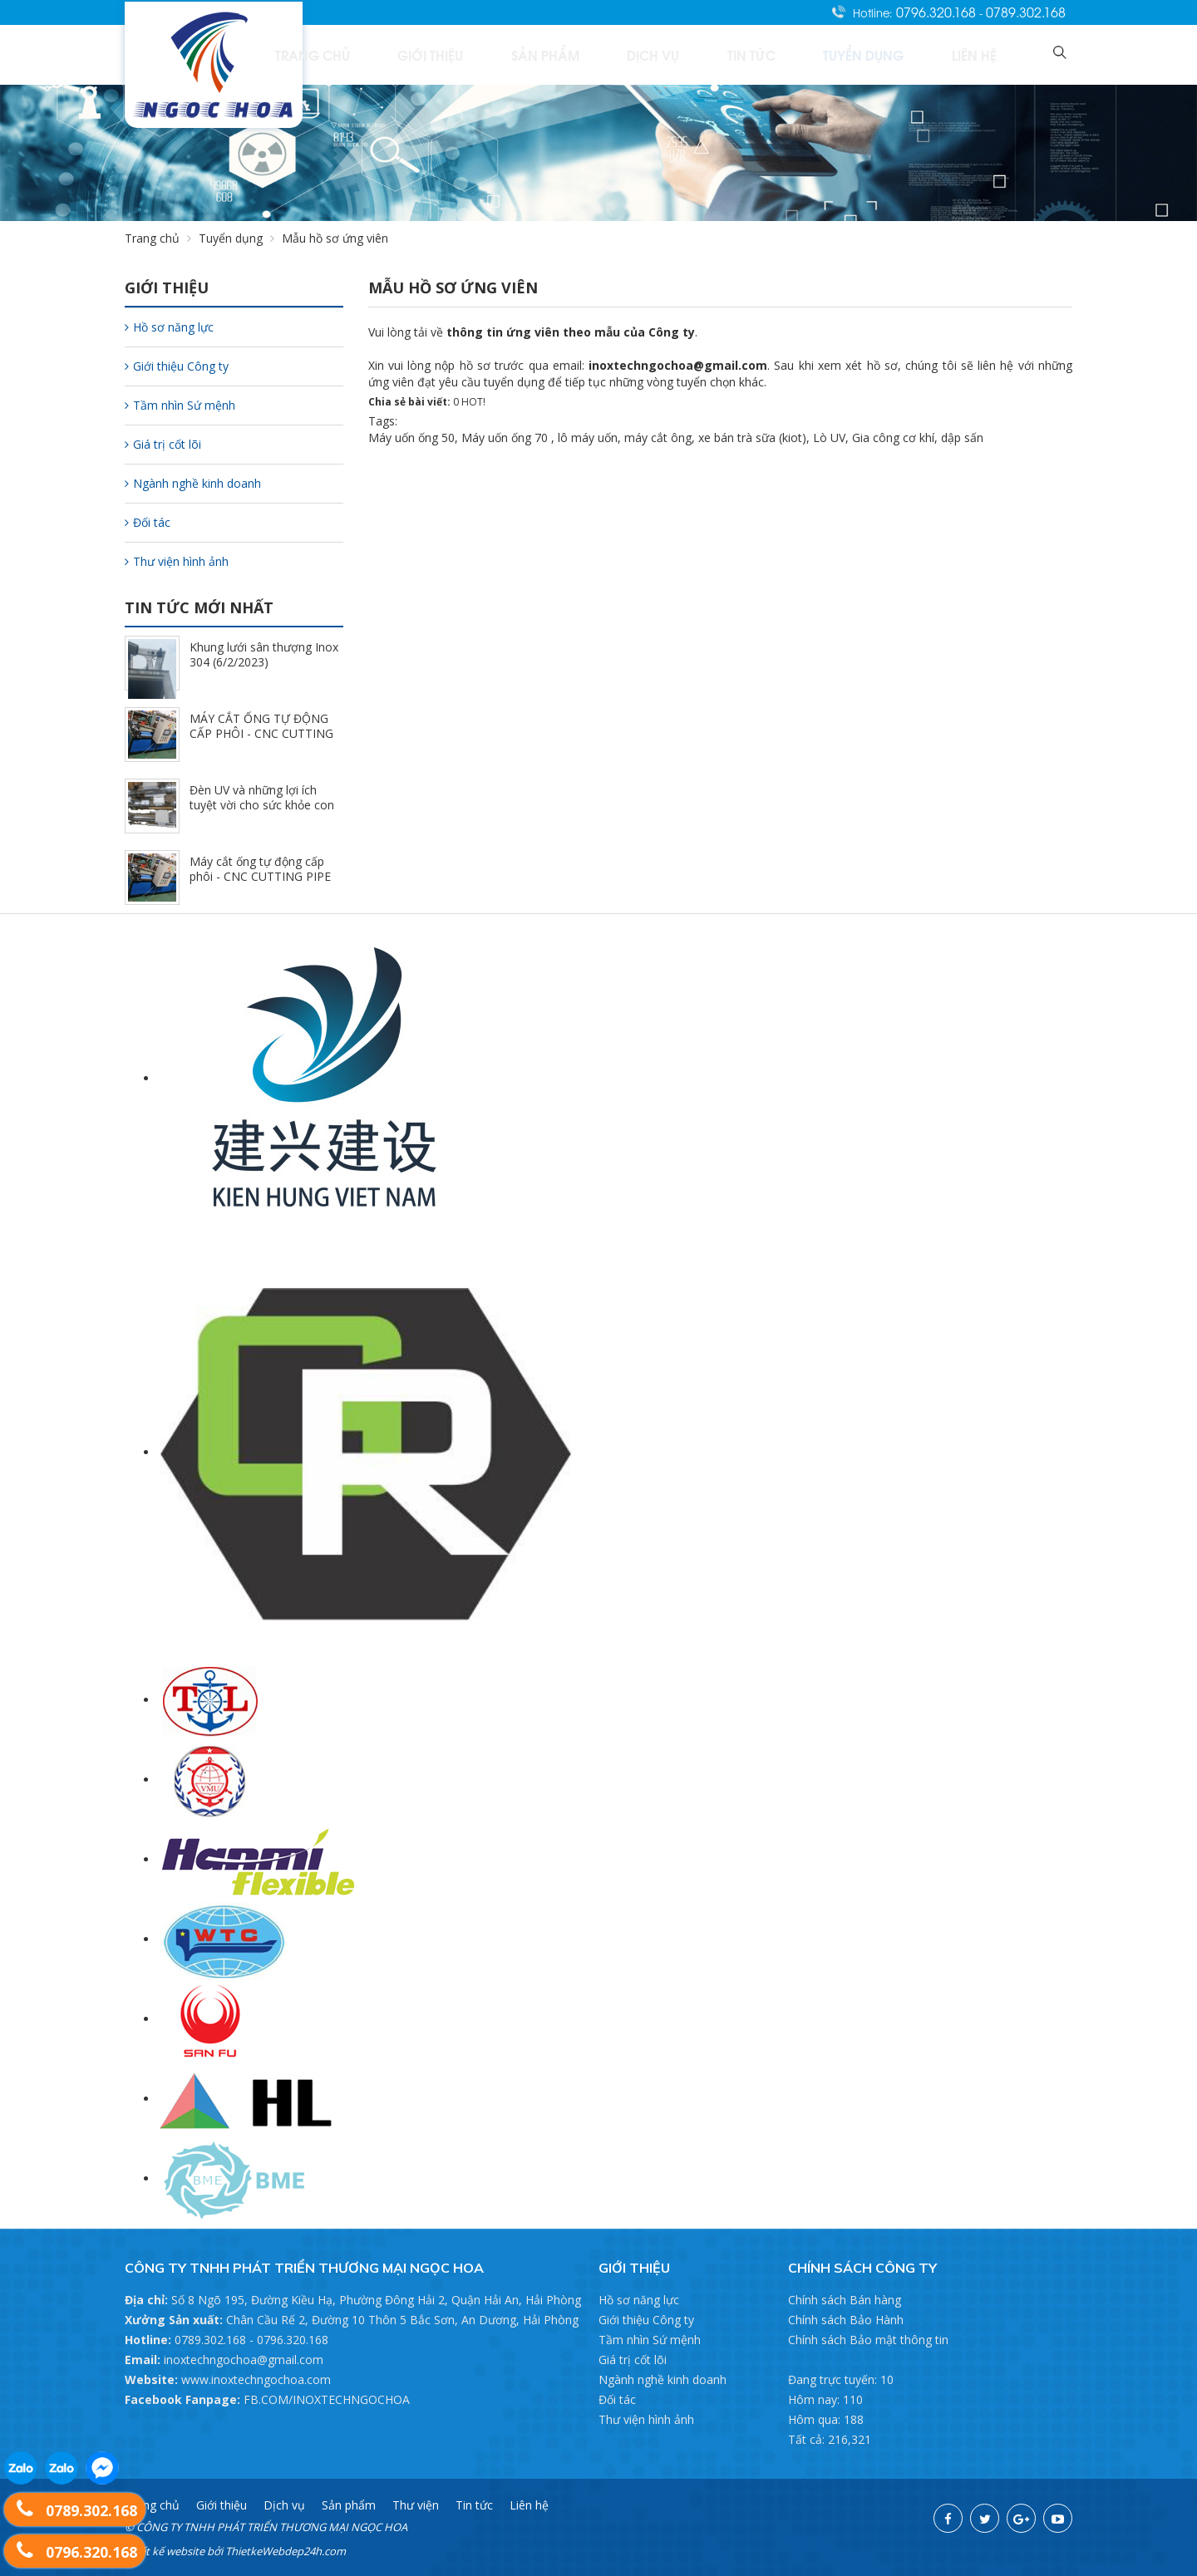 This screenshot has height=2576, width=1197. Describe the element at coordinates (829, 437) in the screenshot. I see `Lò UV` at that location.